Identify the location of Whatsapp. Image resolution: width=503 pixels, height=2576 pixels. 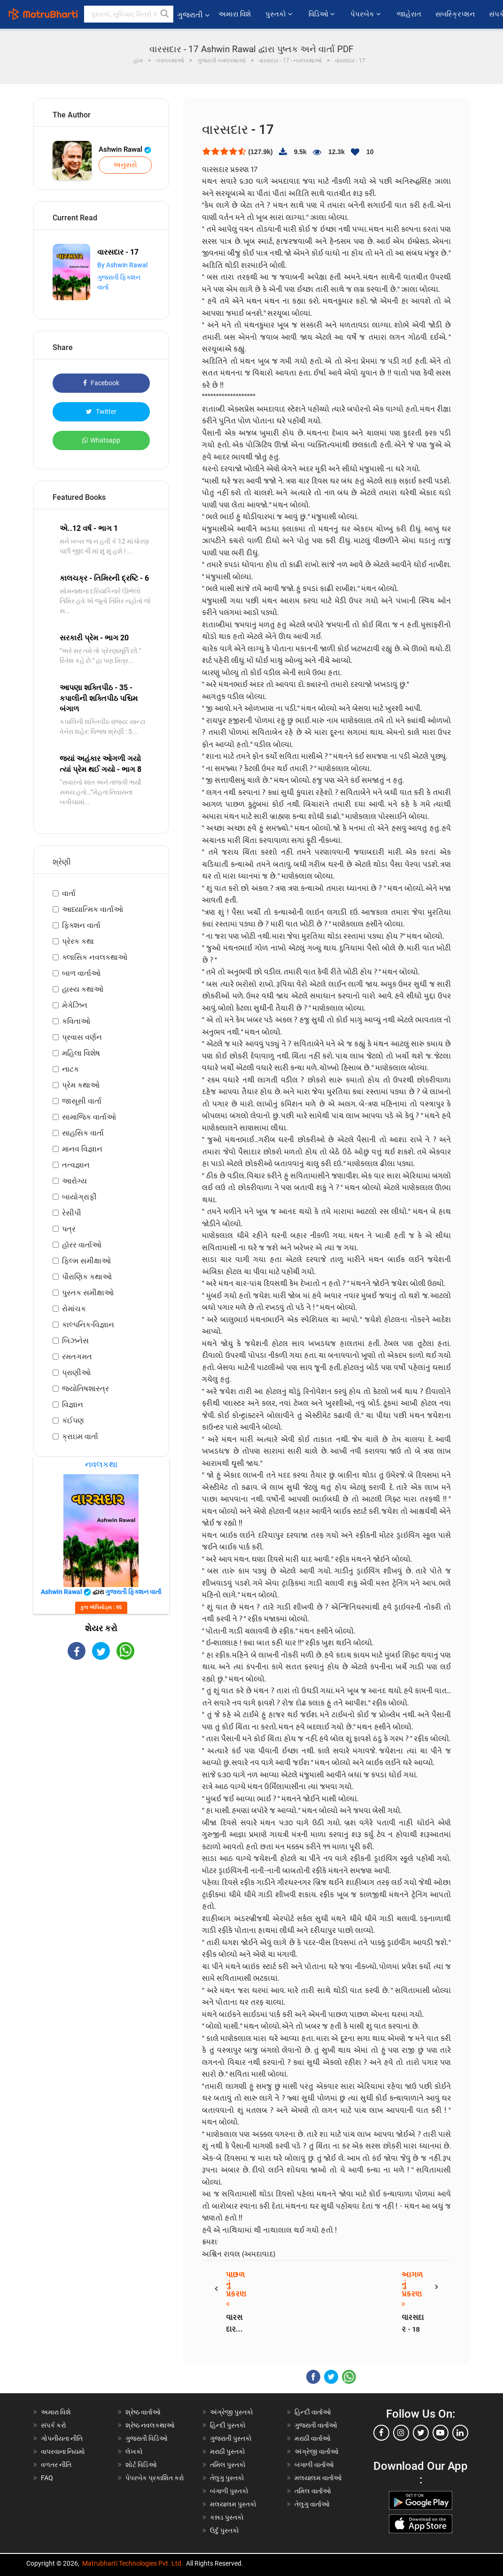
(101, 440).